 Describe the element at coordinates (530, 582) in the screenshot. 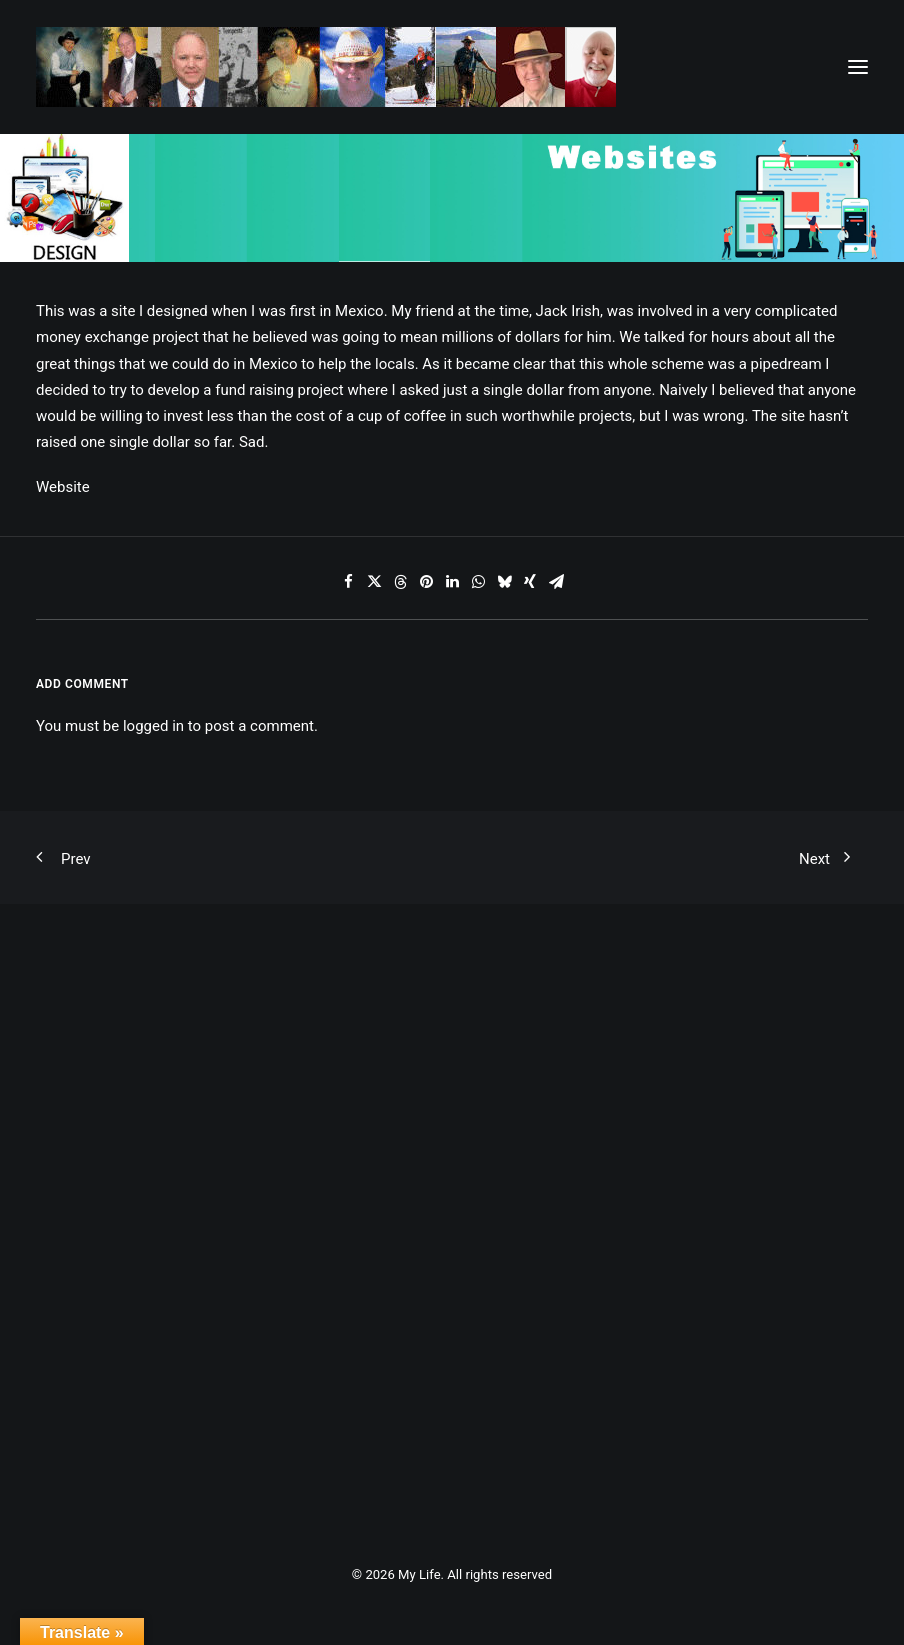

I see `[Share on xing]` at that location.